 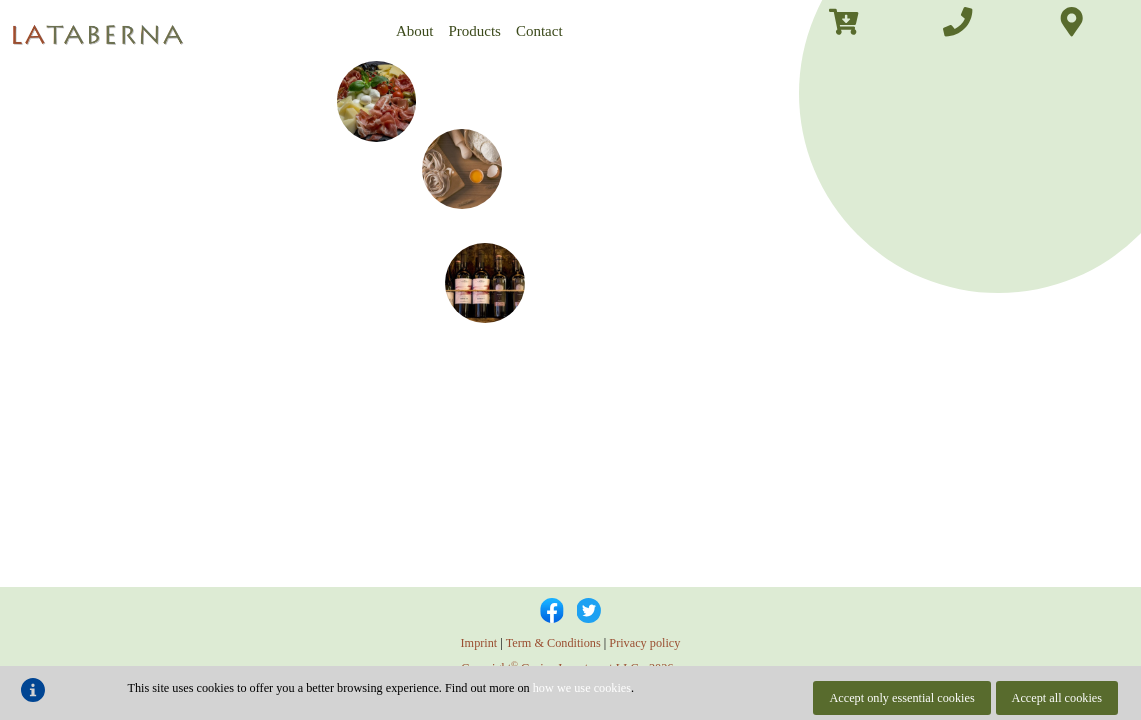 What do you see at coordinates (474, 31) in the screenshot?
I see `Products` at bounding box center [474, 31].